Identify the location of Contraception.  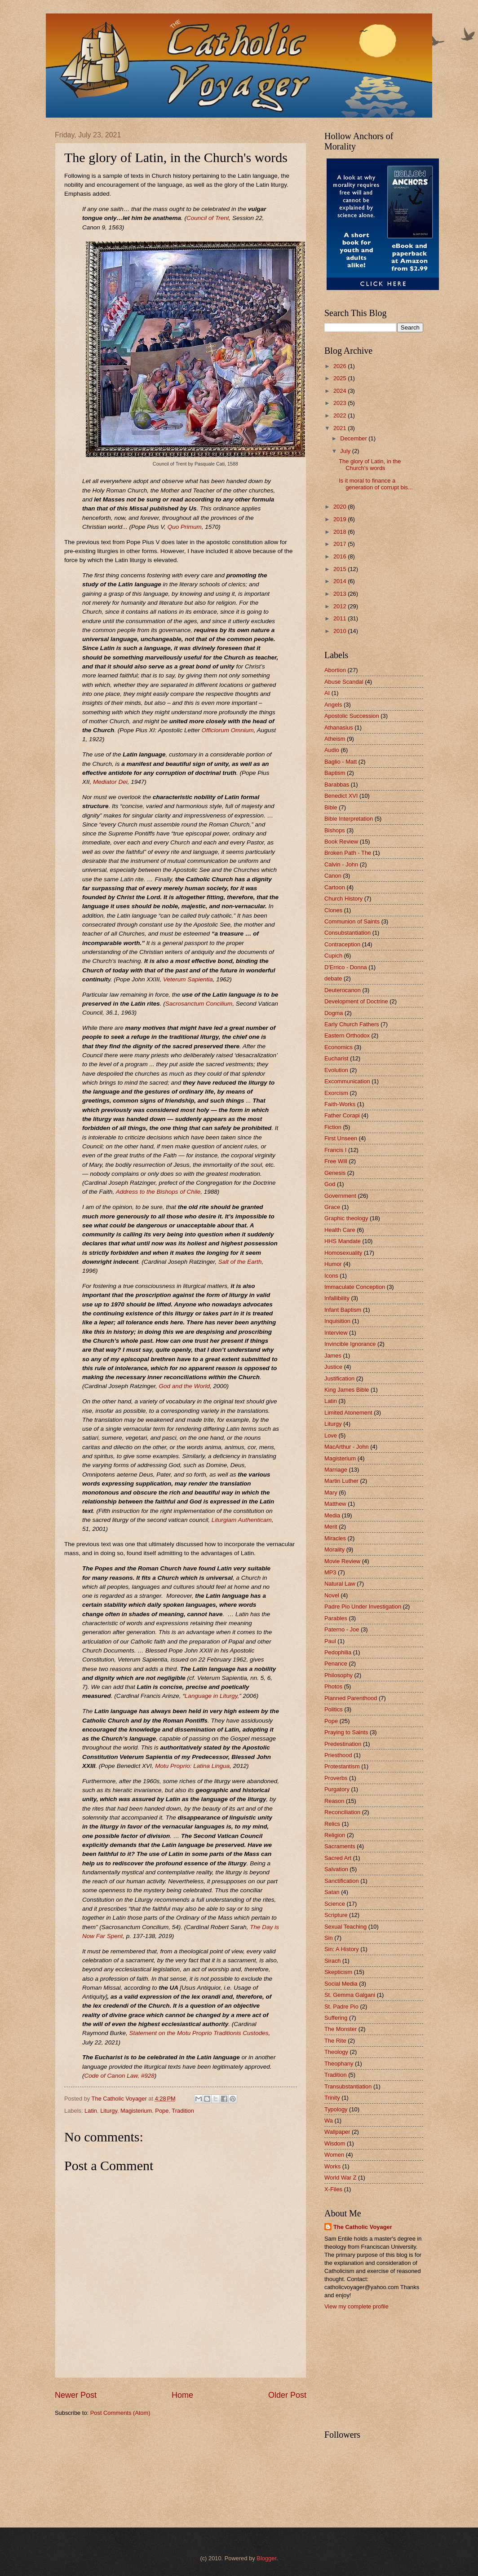
(342, 944).